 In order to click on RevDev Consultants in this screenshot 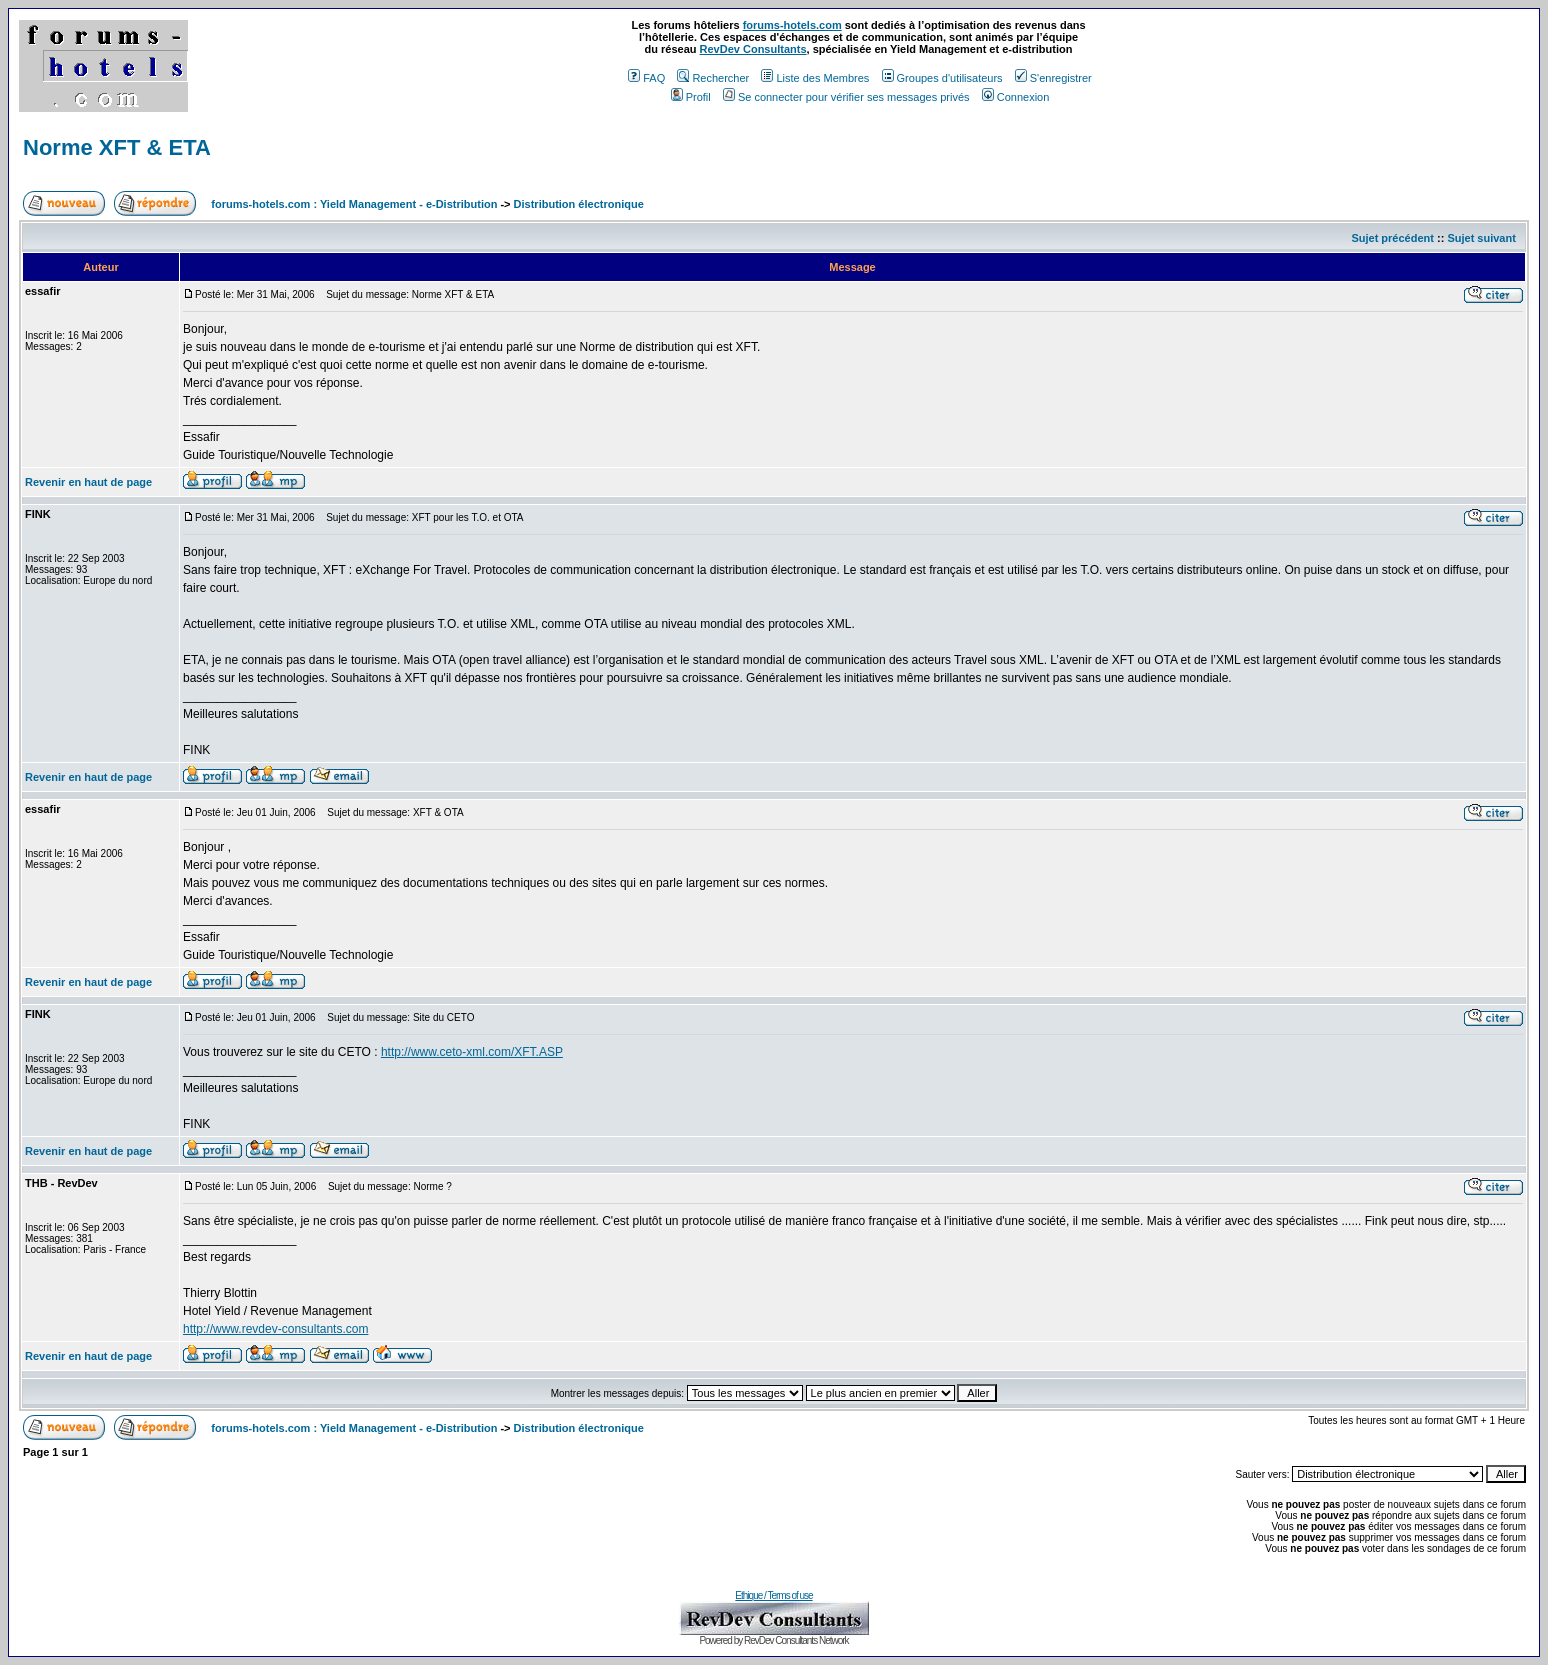, I will do `click(753, 49)`.